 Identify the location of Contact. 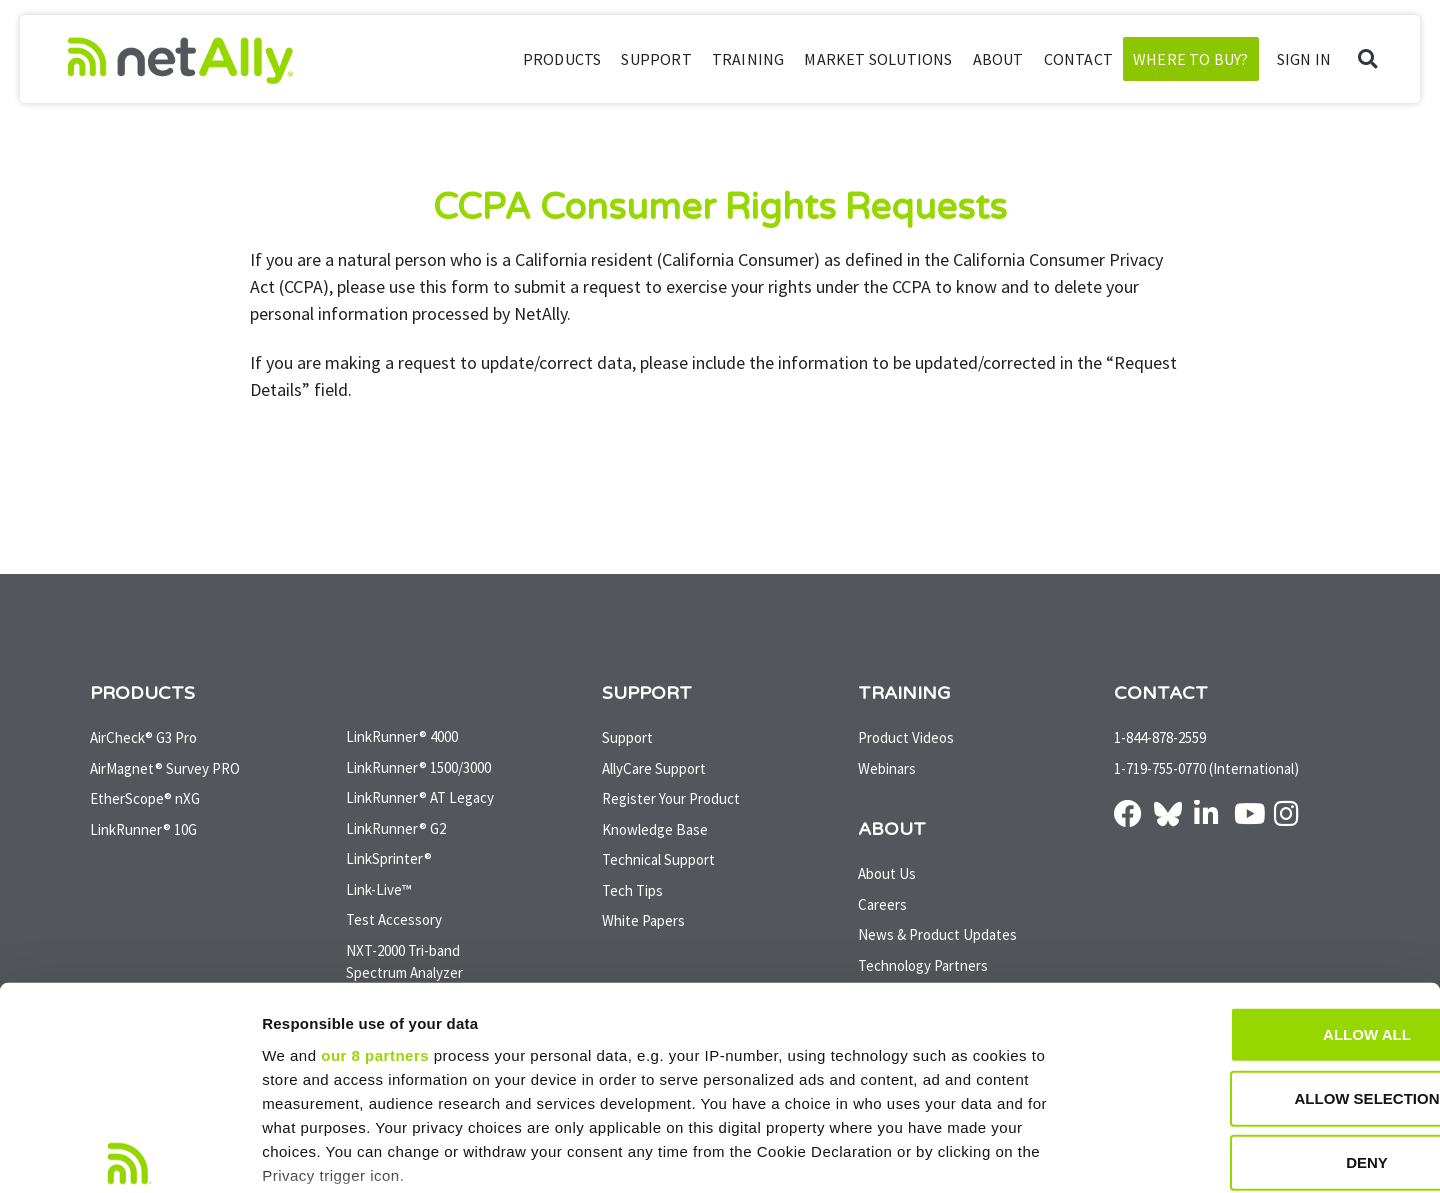
(1078, 59).